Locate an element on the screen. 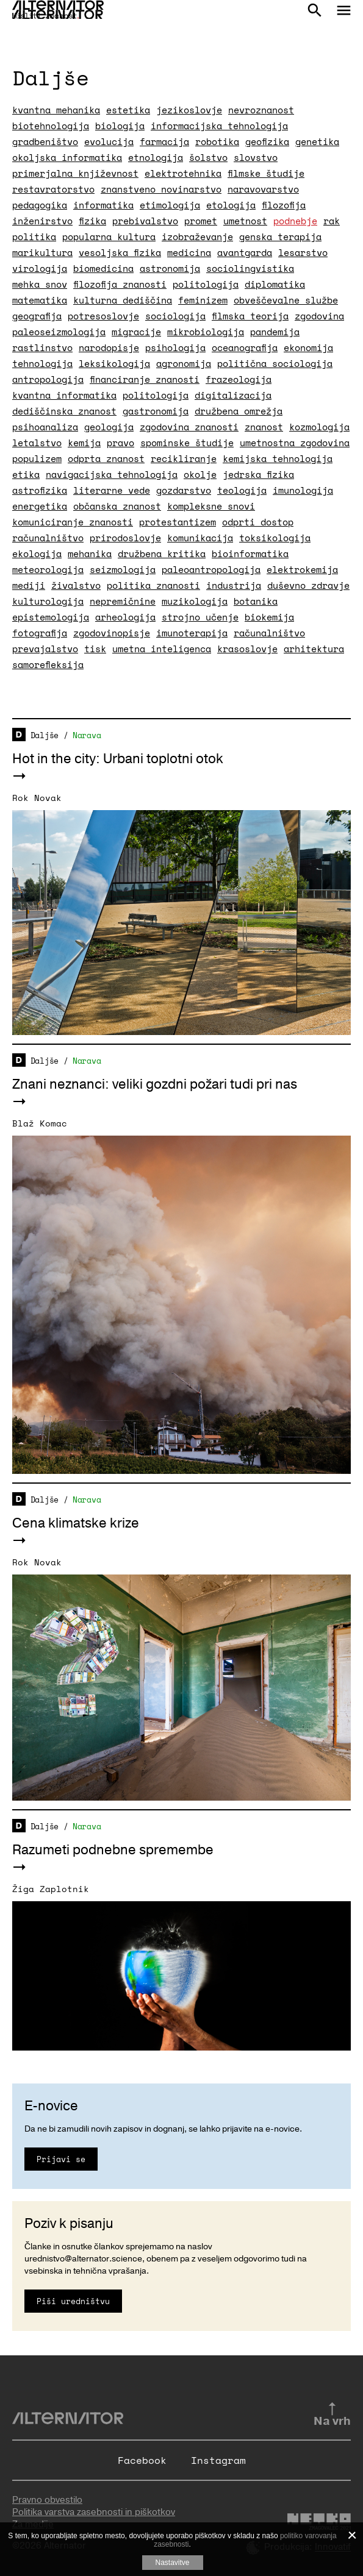  restavratorstvo is located at coordinates (53, 189).